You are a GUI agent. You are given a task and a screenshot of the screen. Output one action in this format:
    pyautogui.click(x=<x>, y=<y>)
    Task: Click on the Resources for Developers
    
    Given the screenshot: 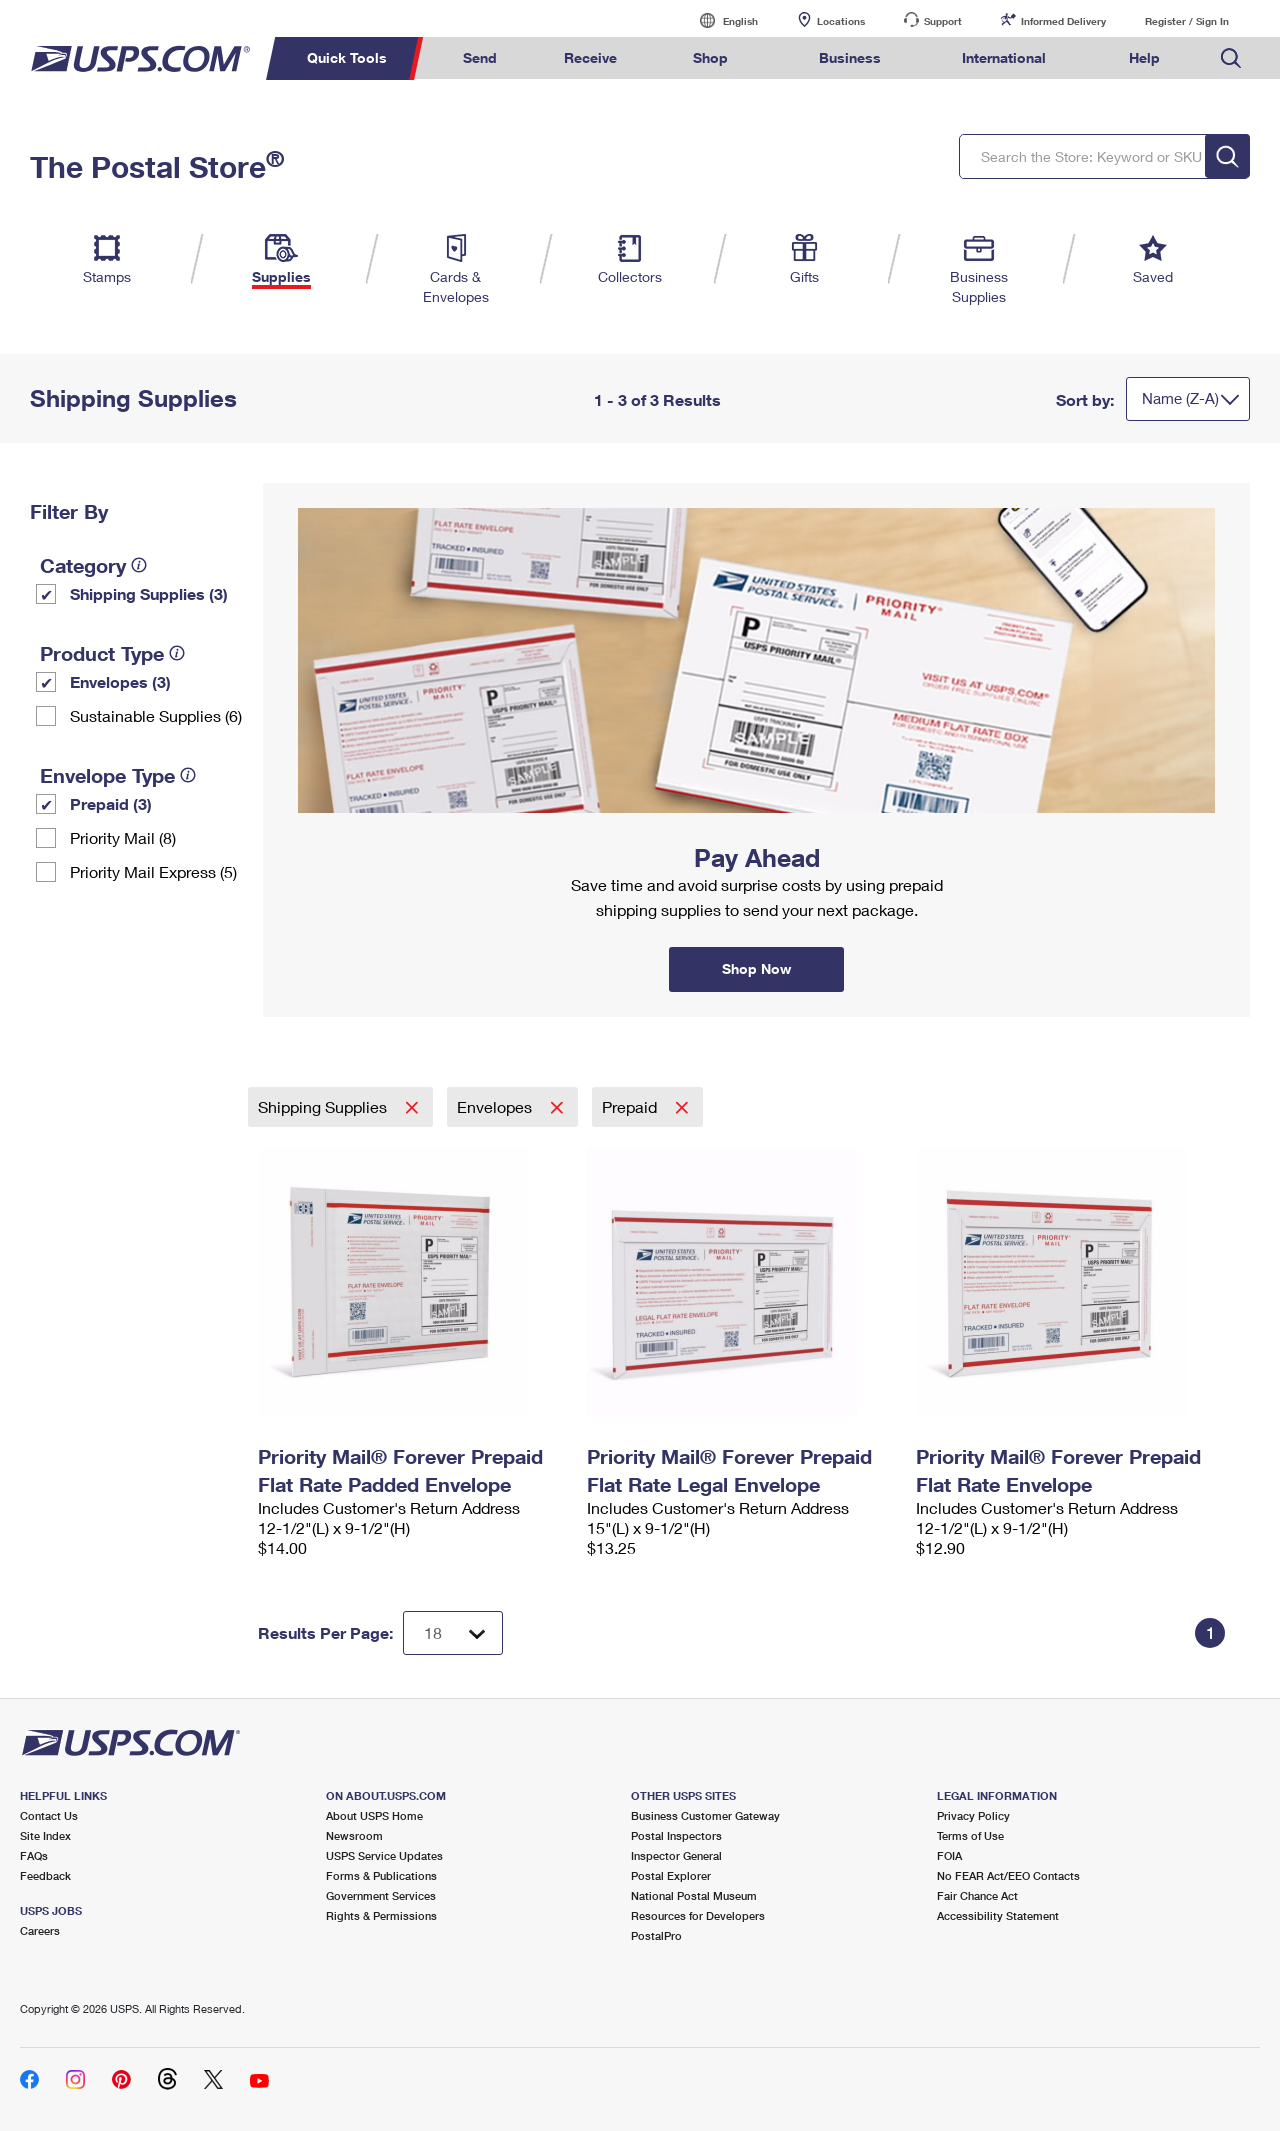 What is the action you would take?
    pyautogui.click(x=698, y=1915)
    